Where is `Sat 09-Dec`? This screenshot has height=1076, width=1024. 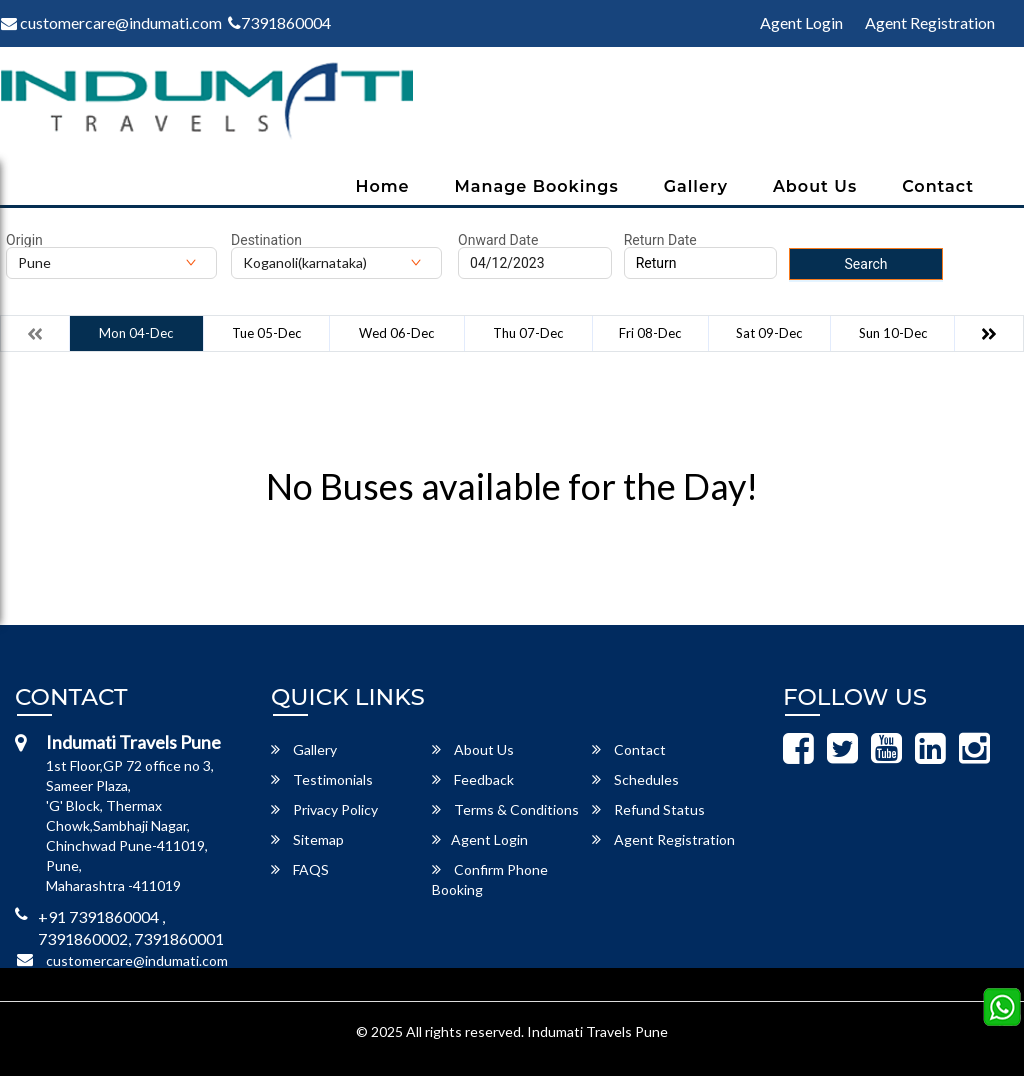 Sat 09-Dec is located at coordinates (769, 333).